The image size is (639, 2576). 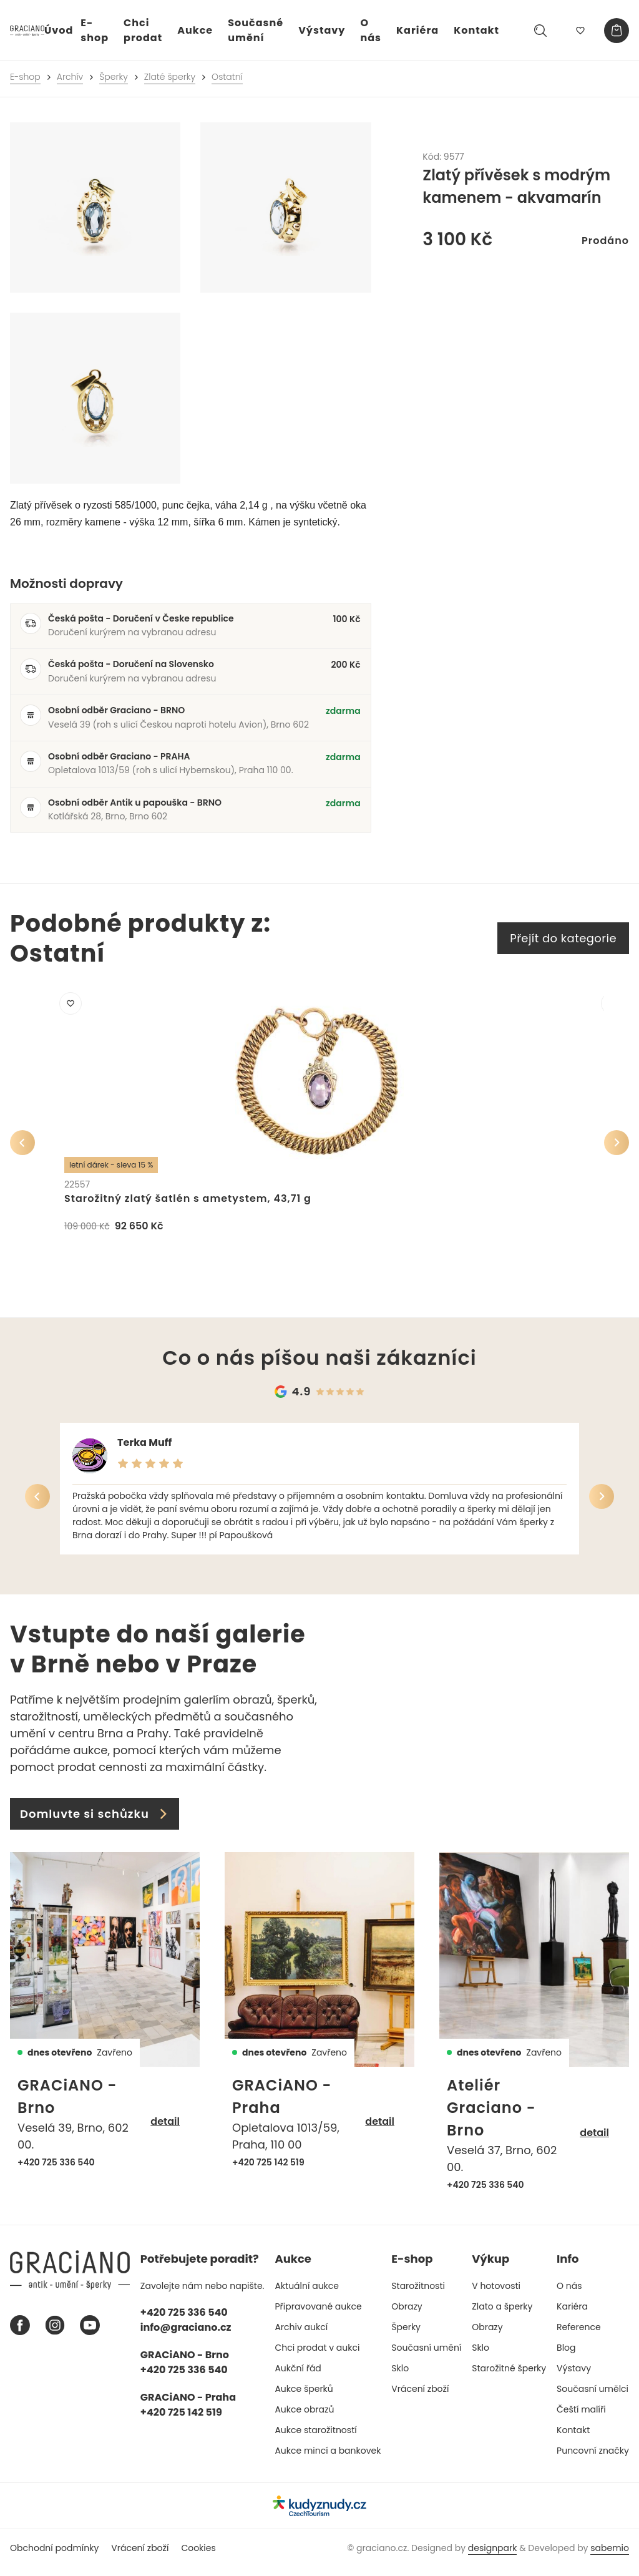 I want to click on +420 725 142 519, so click(x=268, y=2171).